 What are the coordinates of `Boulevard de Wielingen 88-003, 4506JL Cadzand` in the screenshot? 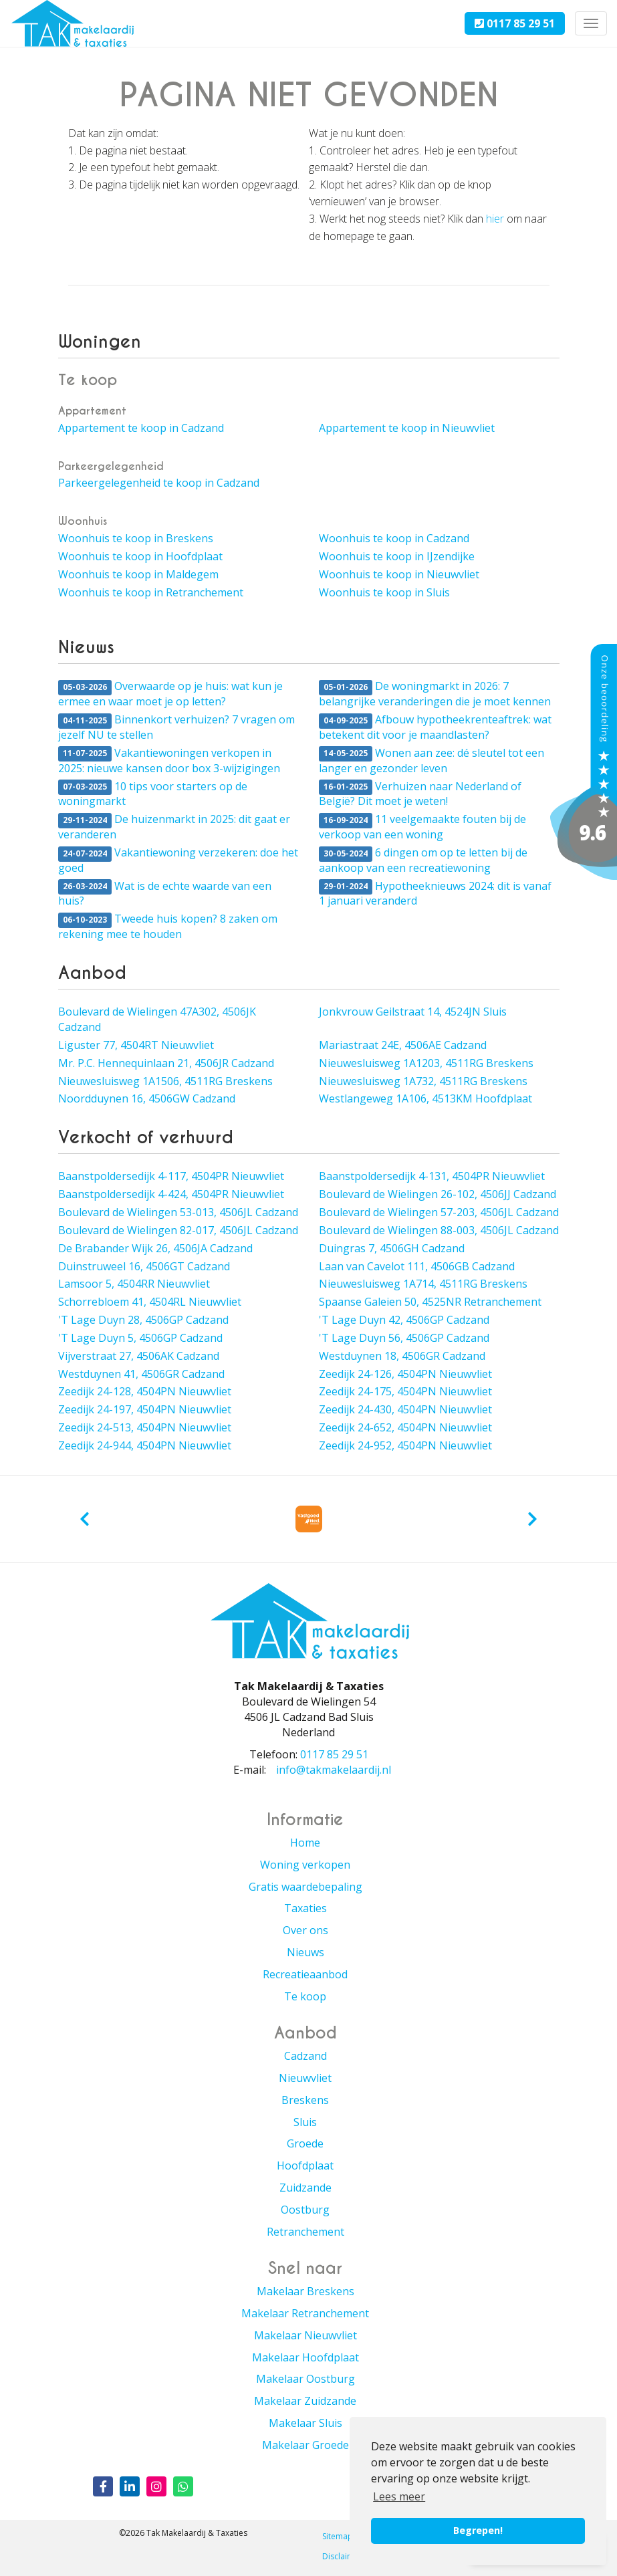 It's located at (439, 1230).